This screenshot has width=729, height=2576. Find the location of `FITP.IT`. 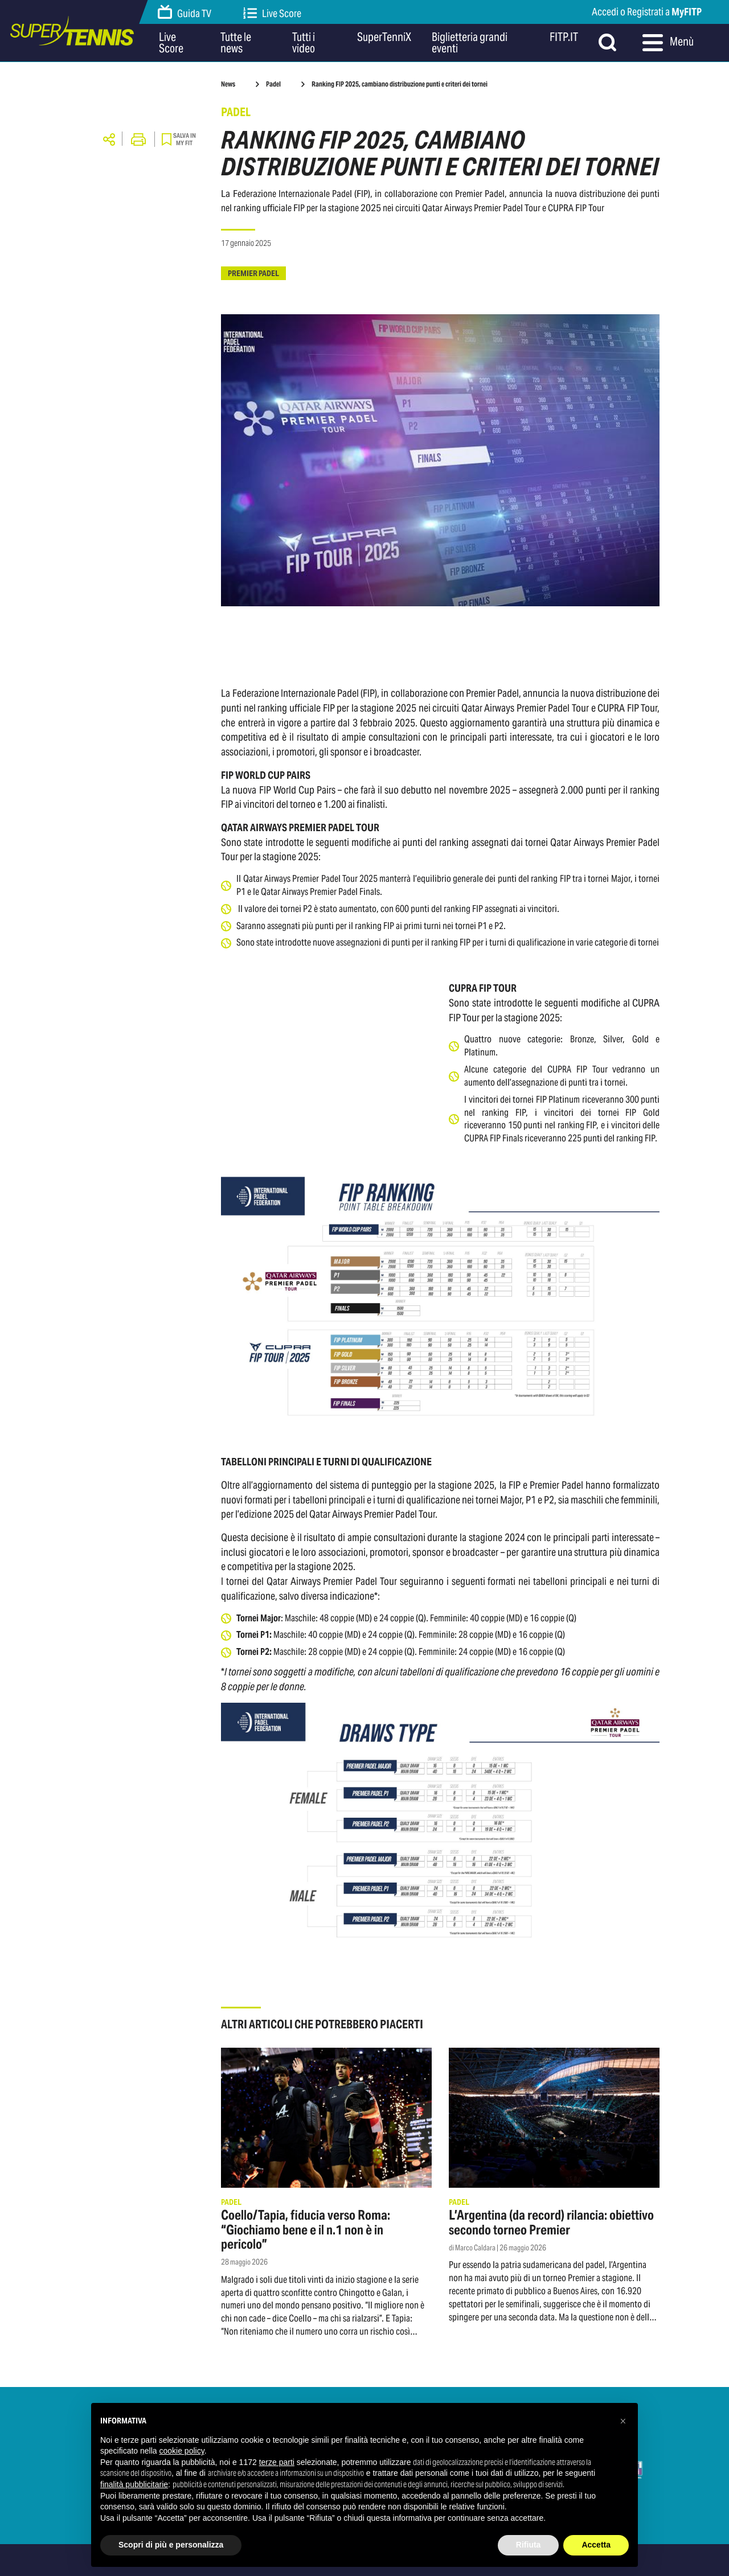

FITP.IT is located at coordinates (564, 37).